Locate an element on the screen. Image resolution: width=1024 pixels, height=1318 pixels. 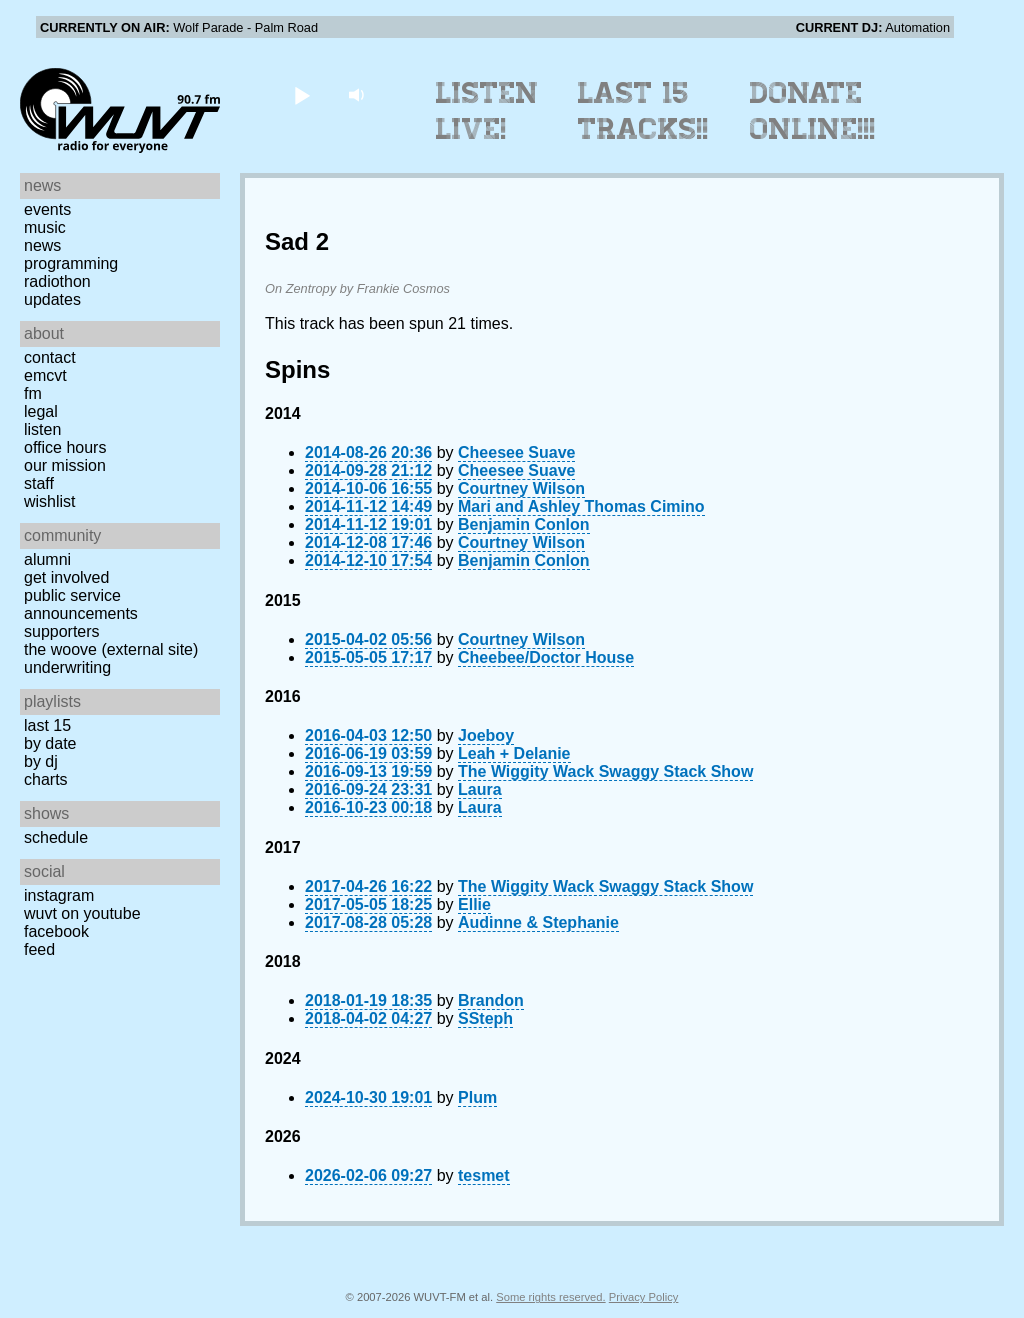
by DJ is located at coordinates (41, 761).